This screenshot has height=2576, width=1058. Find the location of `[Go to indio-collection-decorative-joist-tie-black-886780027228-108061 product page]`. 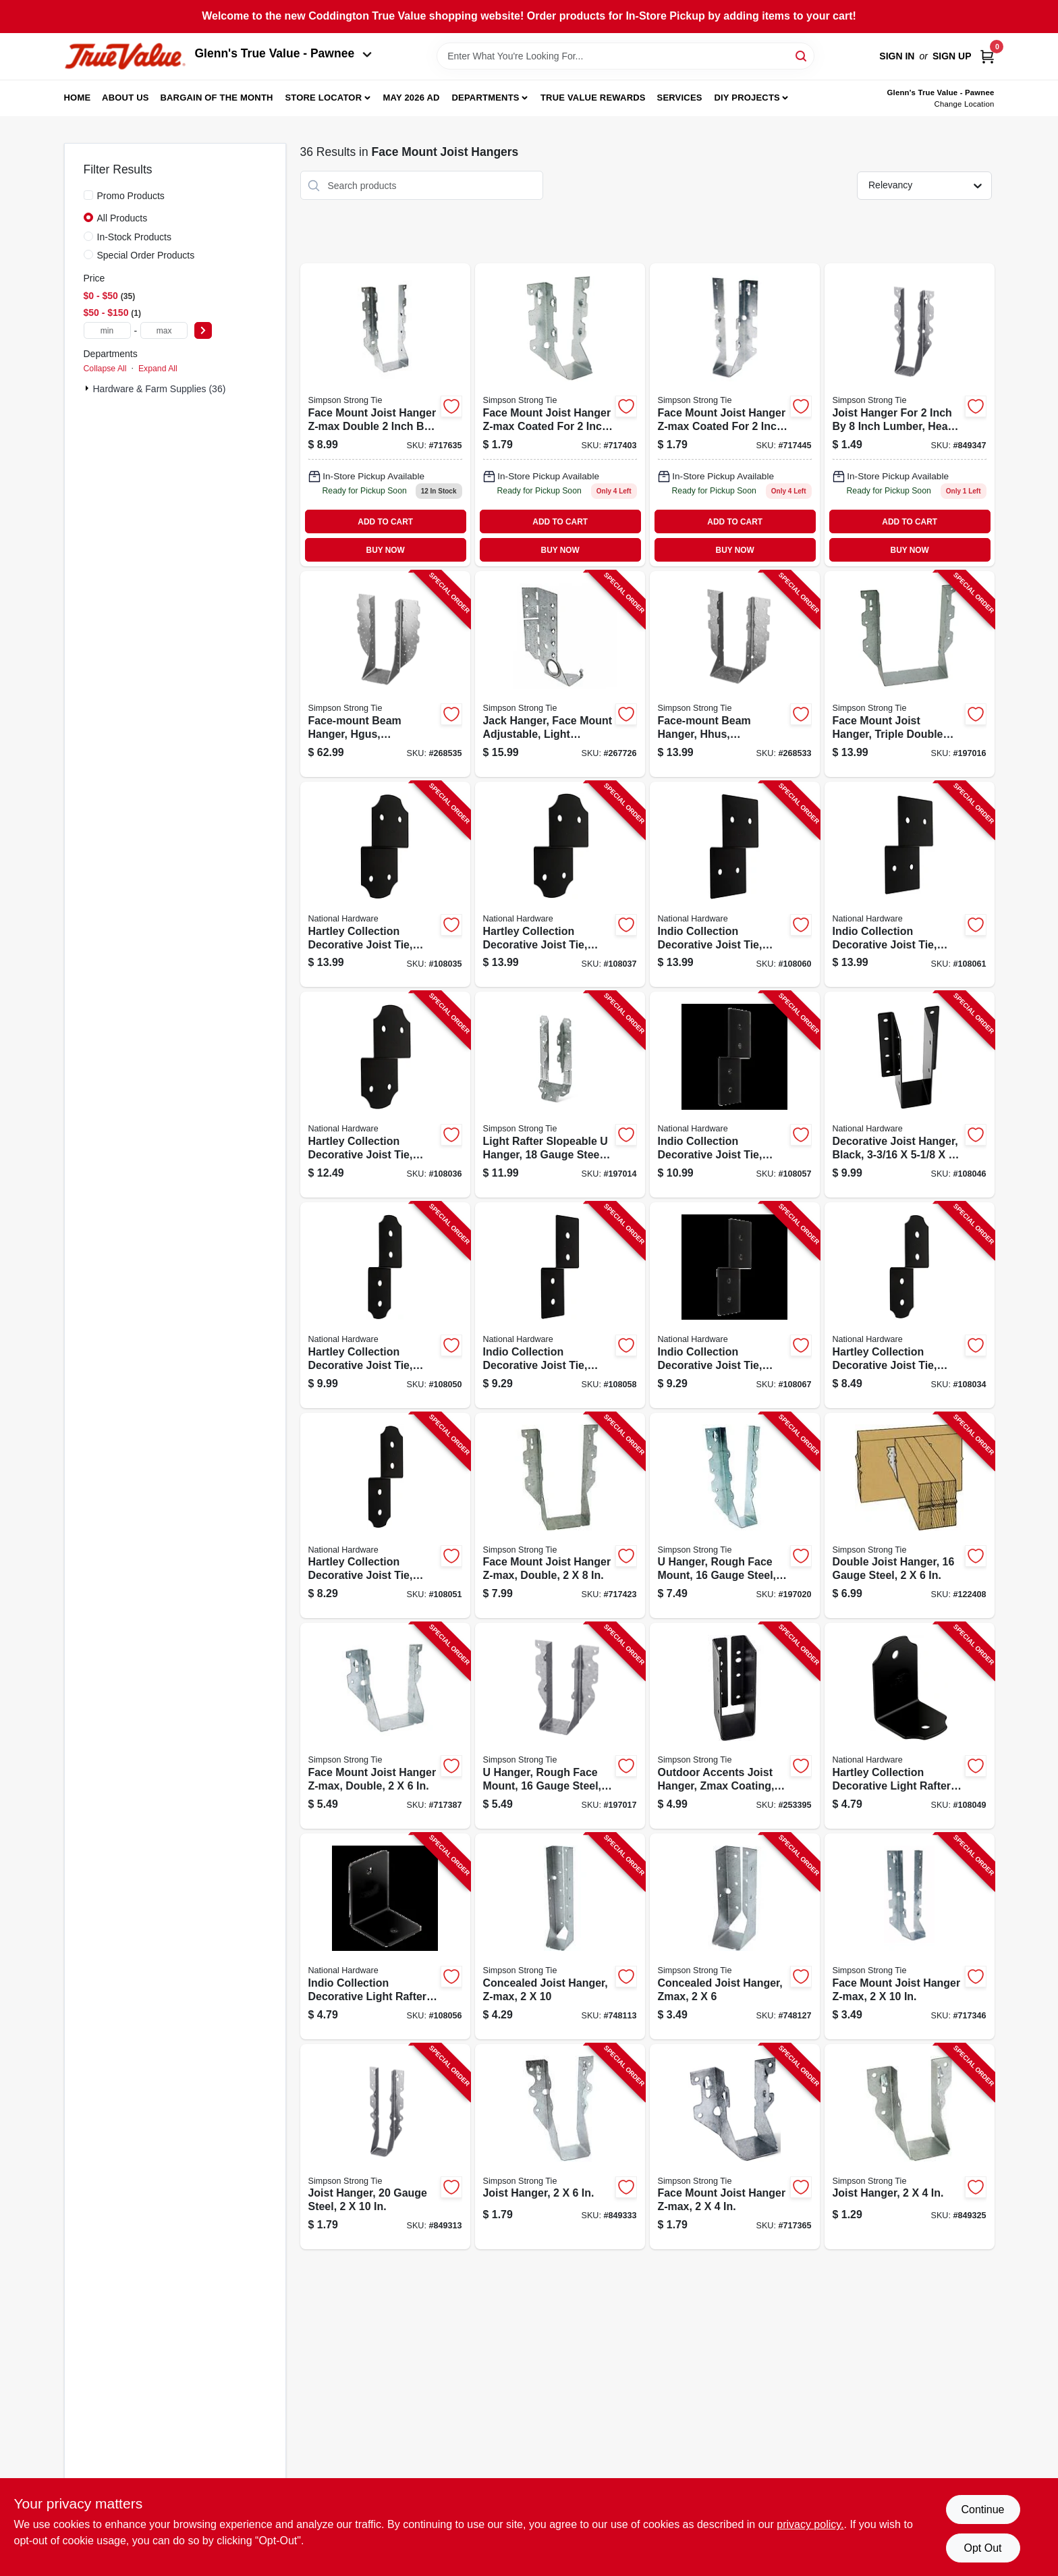

[Go to indio-collection-decorative-joist-tie-black-886780027228-108061 product page] is located at coordinates (910, 885).